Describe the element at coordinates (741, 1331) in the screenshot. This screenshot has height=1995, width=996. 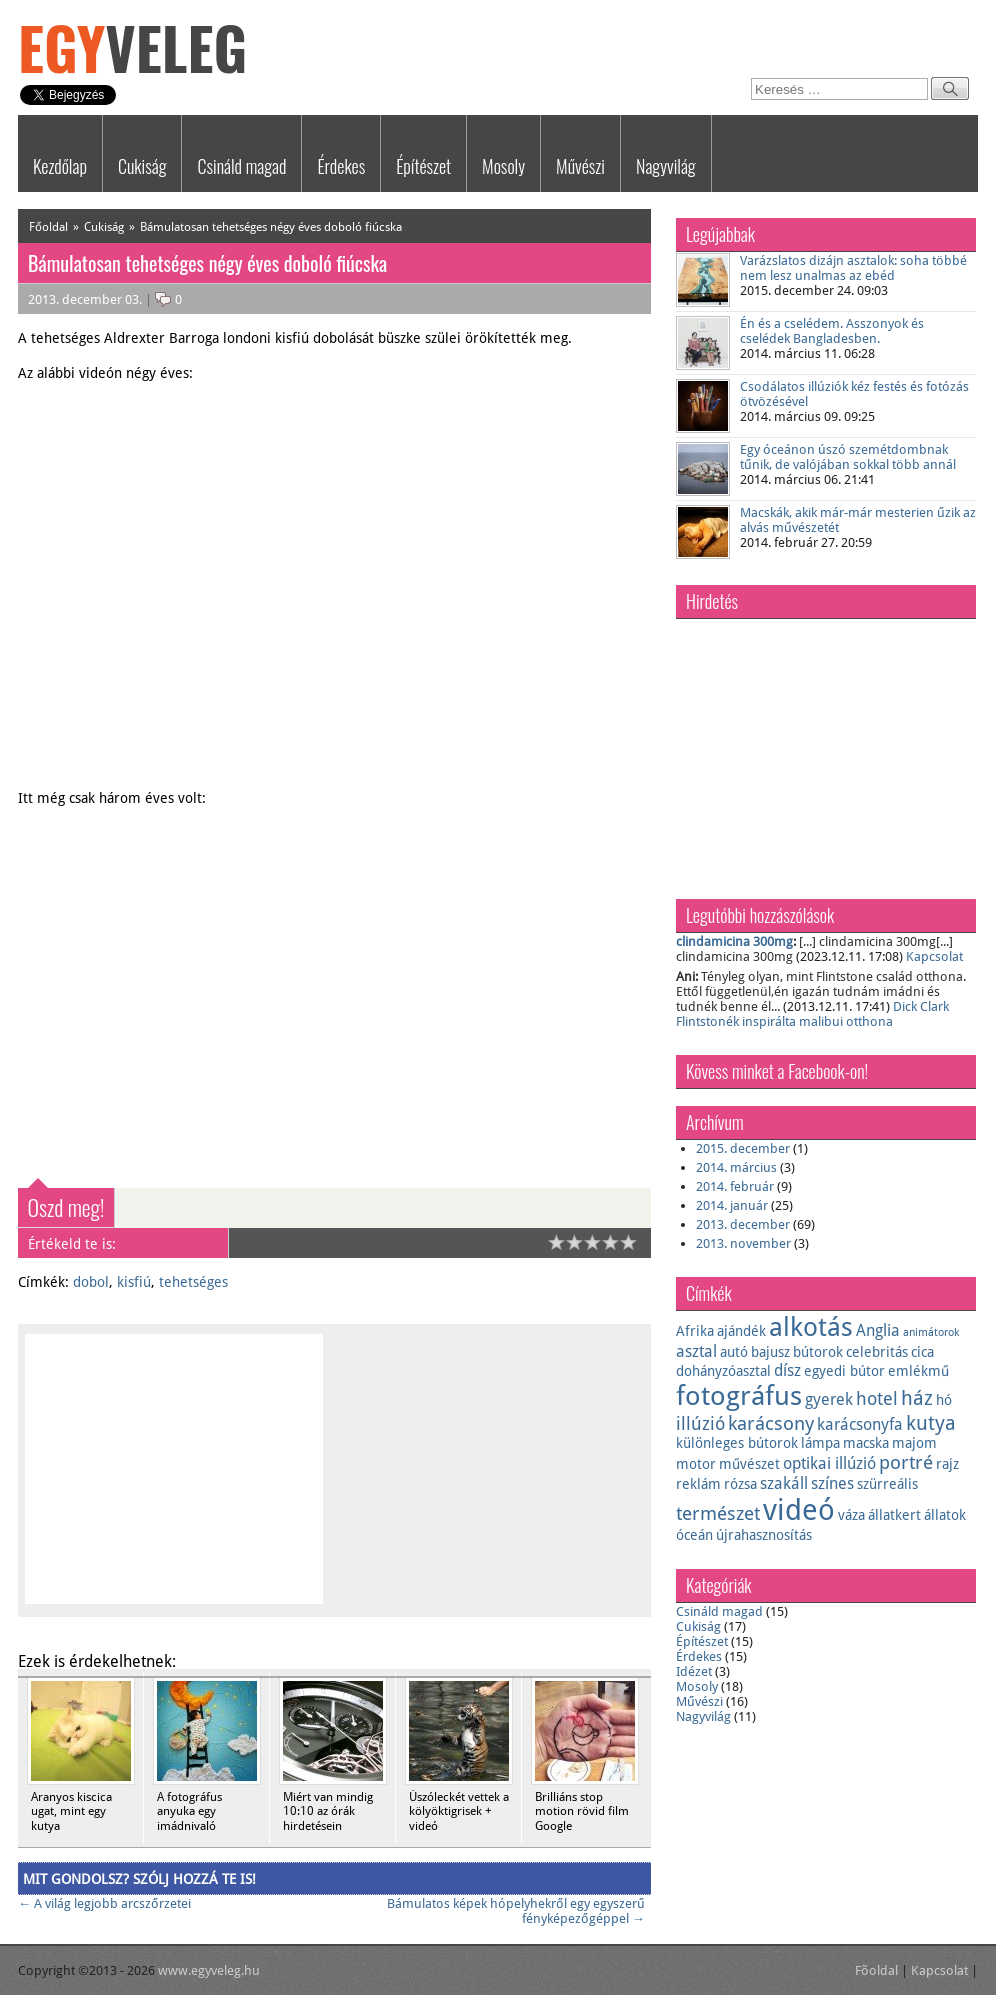
I see `ajándék` at that location.